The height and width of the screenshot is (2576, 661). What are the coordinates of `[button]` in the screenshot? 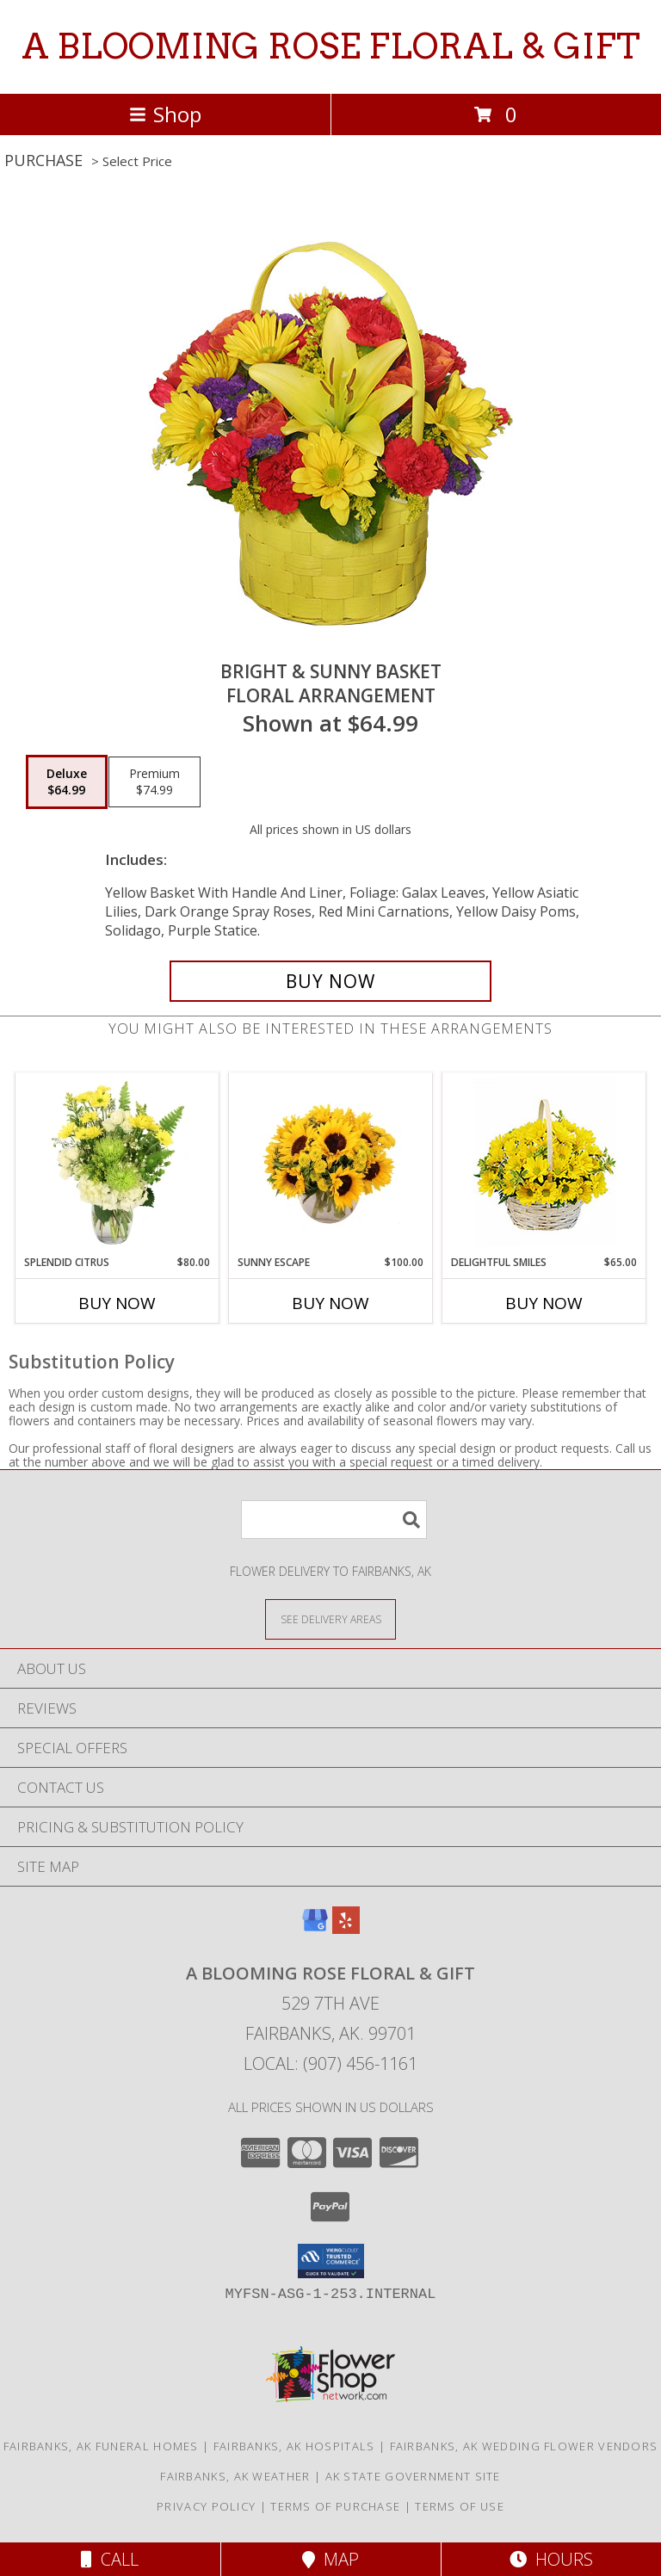 It's located at (331, 2261).